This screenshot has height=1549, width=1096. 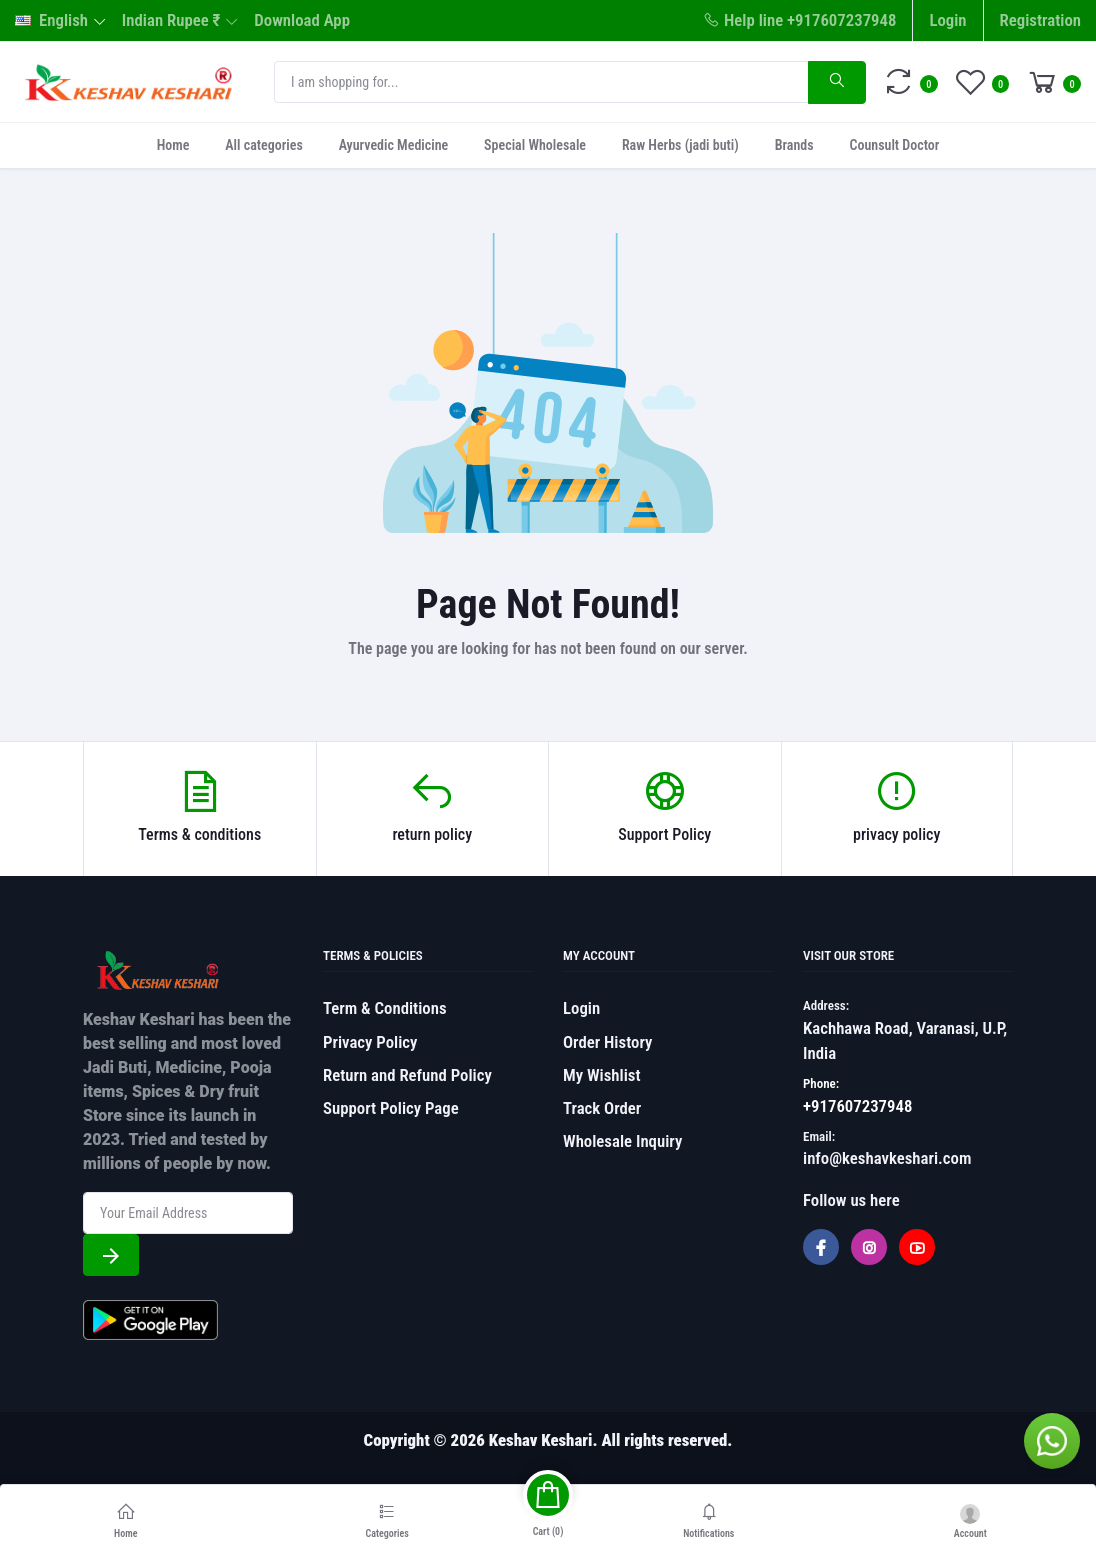 What do you see at coordinates (794, 145) in the screenshot?
I see `Brands` at bounding box center [794, 145].